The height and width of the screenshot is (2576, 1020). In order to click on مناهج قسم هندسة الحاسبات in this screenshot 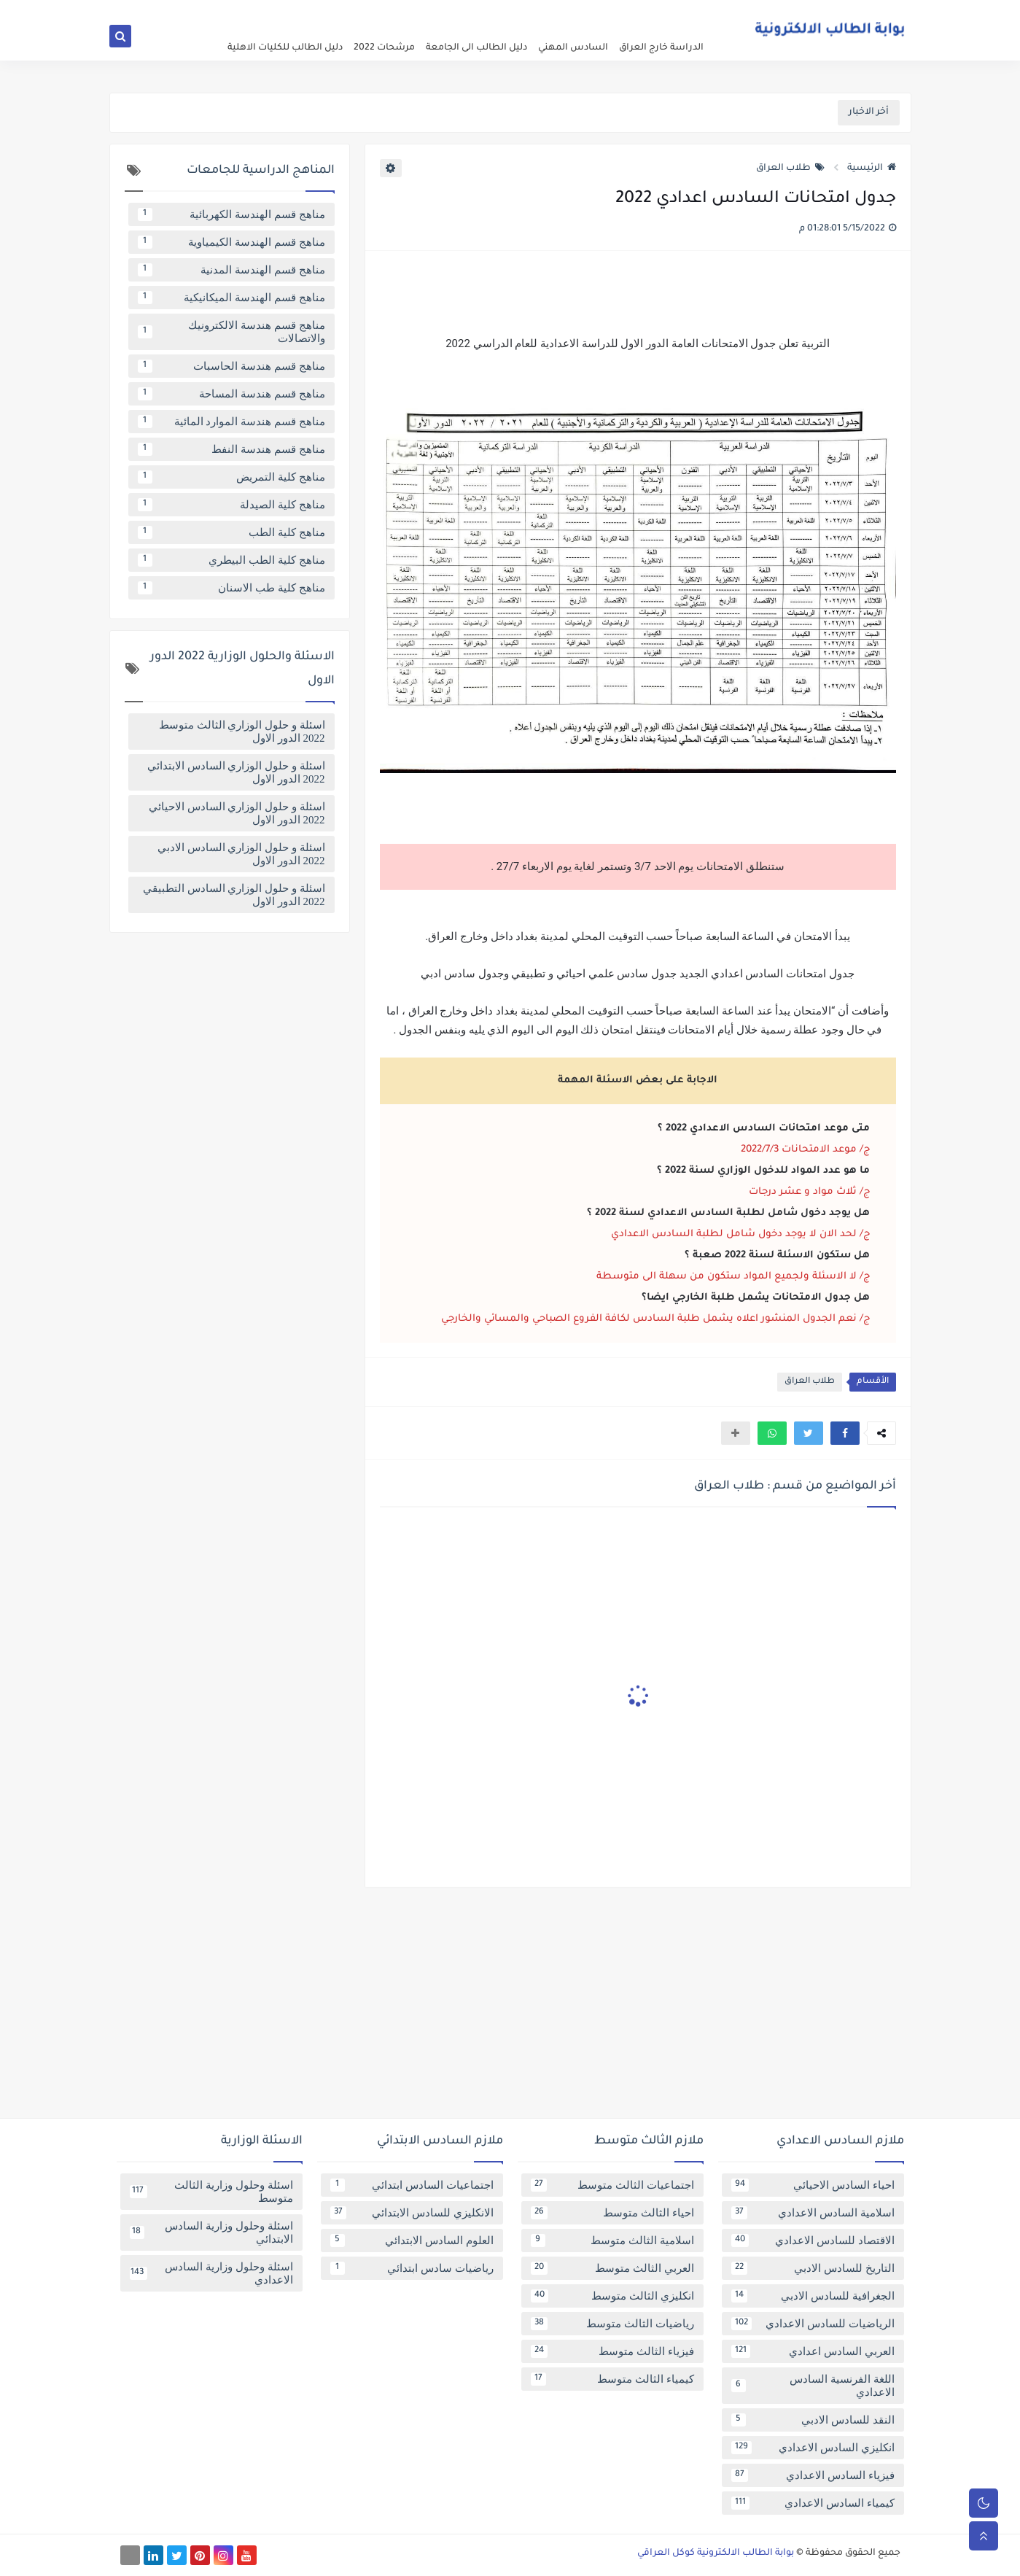, I will do `click(231, 366)`.